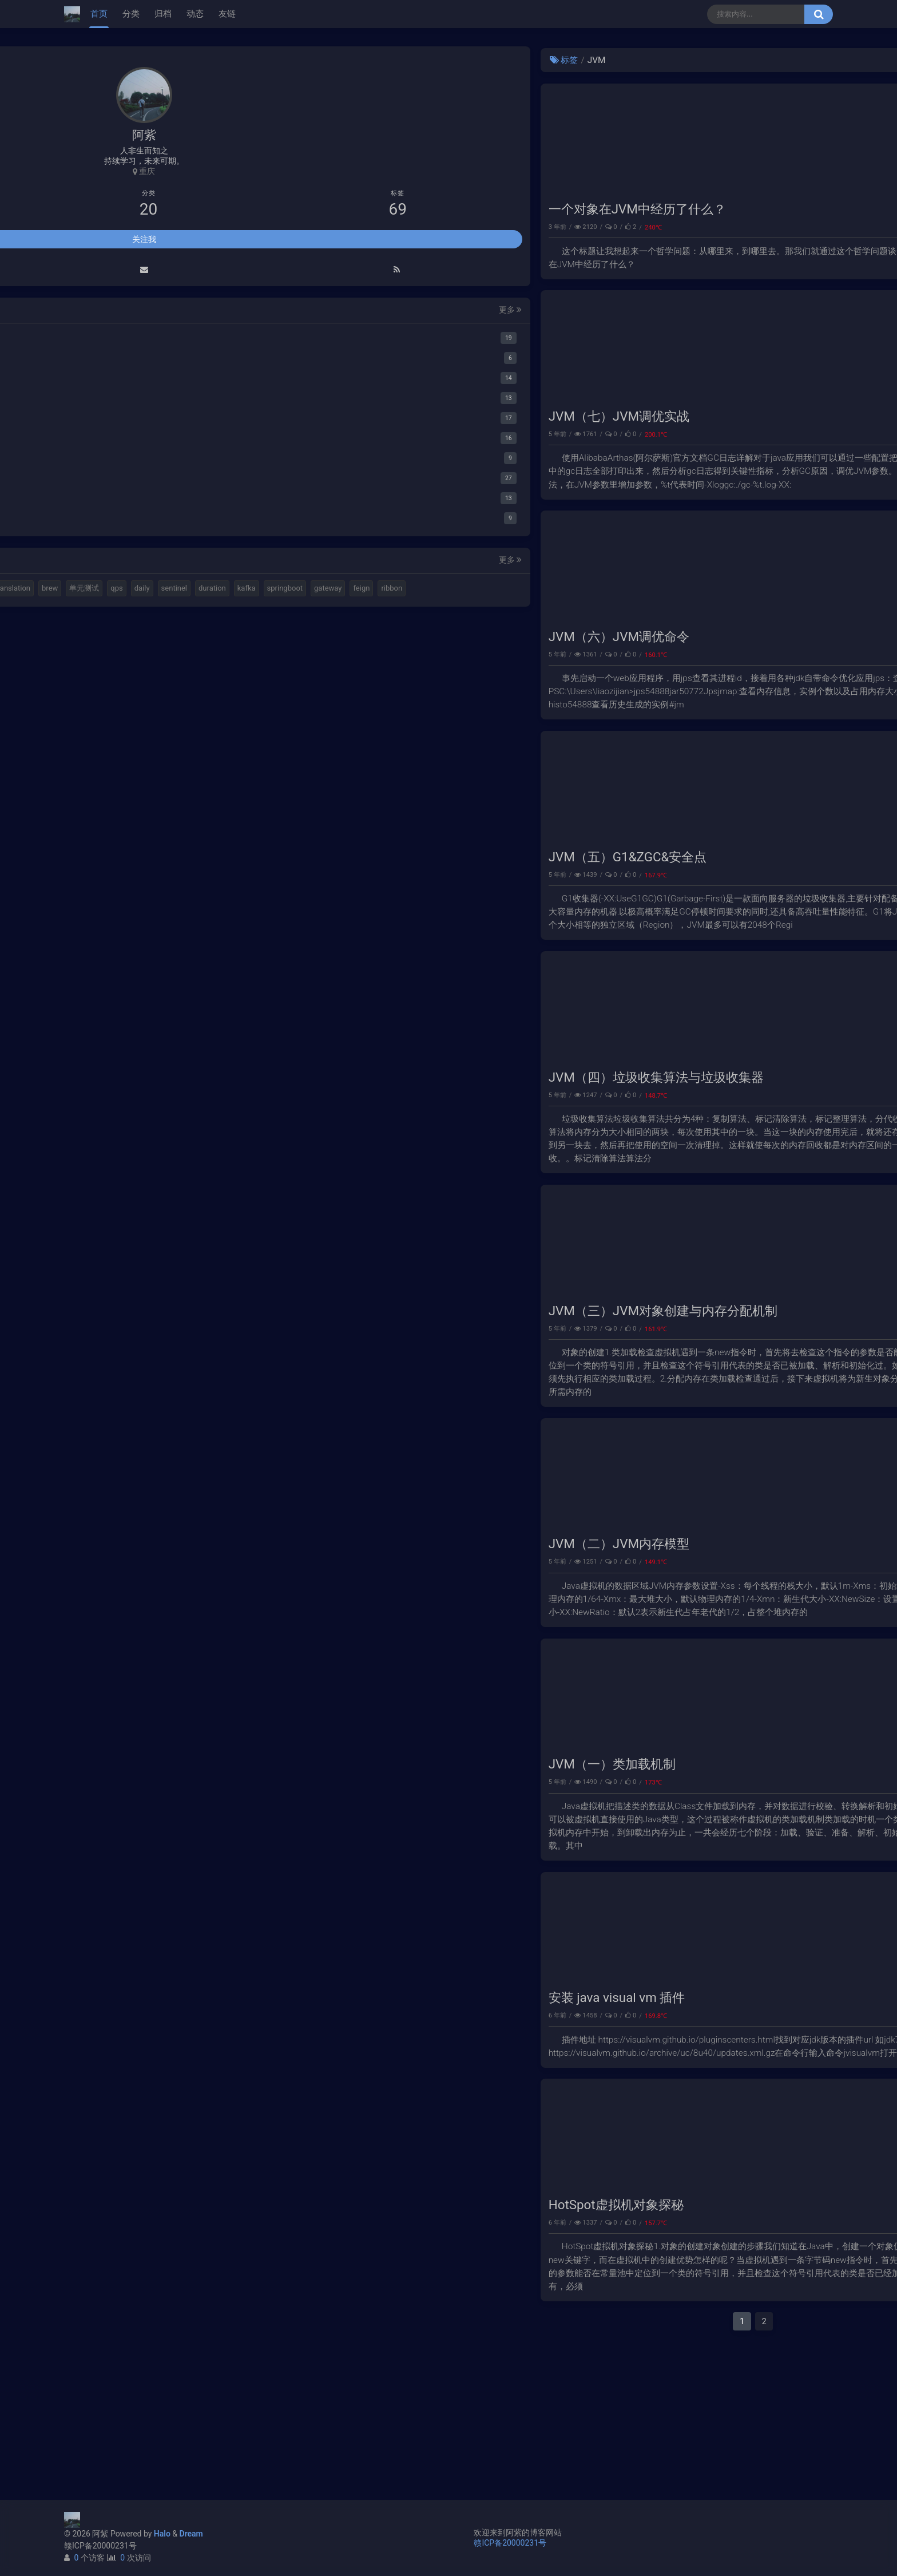  What do you see at coordinates (172, 2437) in the screenshot?
I see `feign` at bounding box center [172, 2437].